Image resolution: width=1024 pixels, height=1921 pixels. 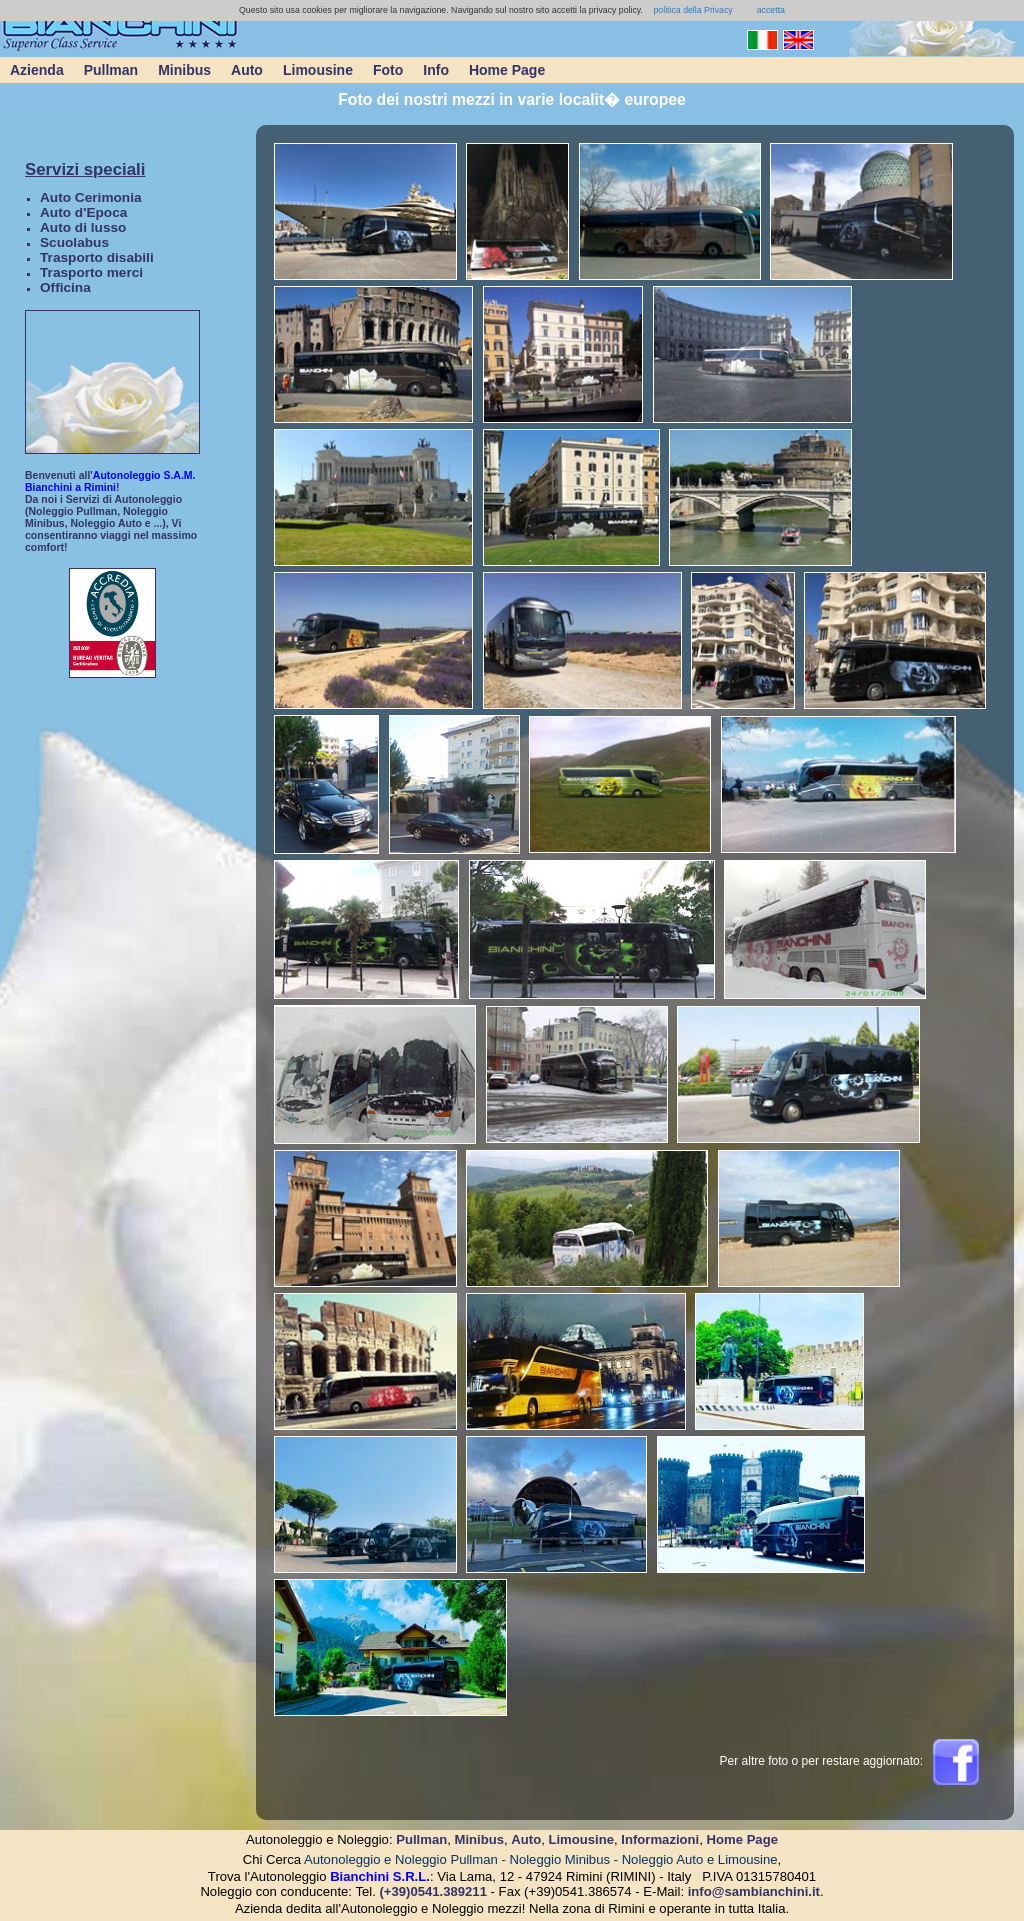 I want to click on Informazioni, so click(x=660, y=1839).